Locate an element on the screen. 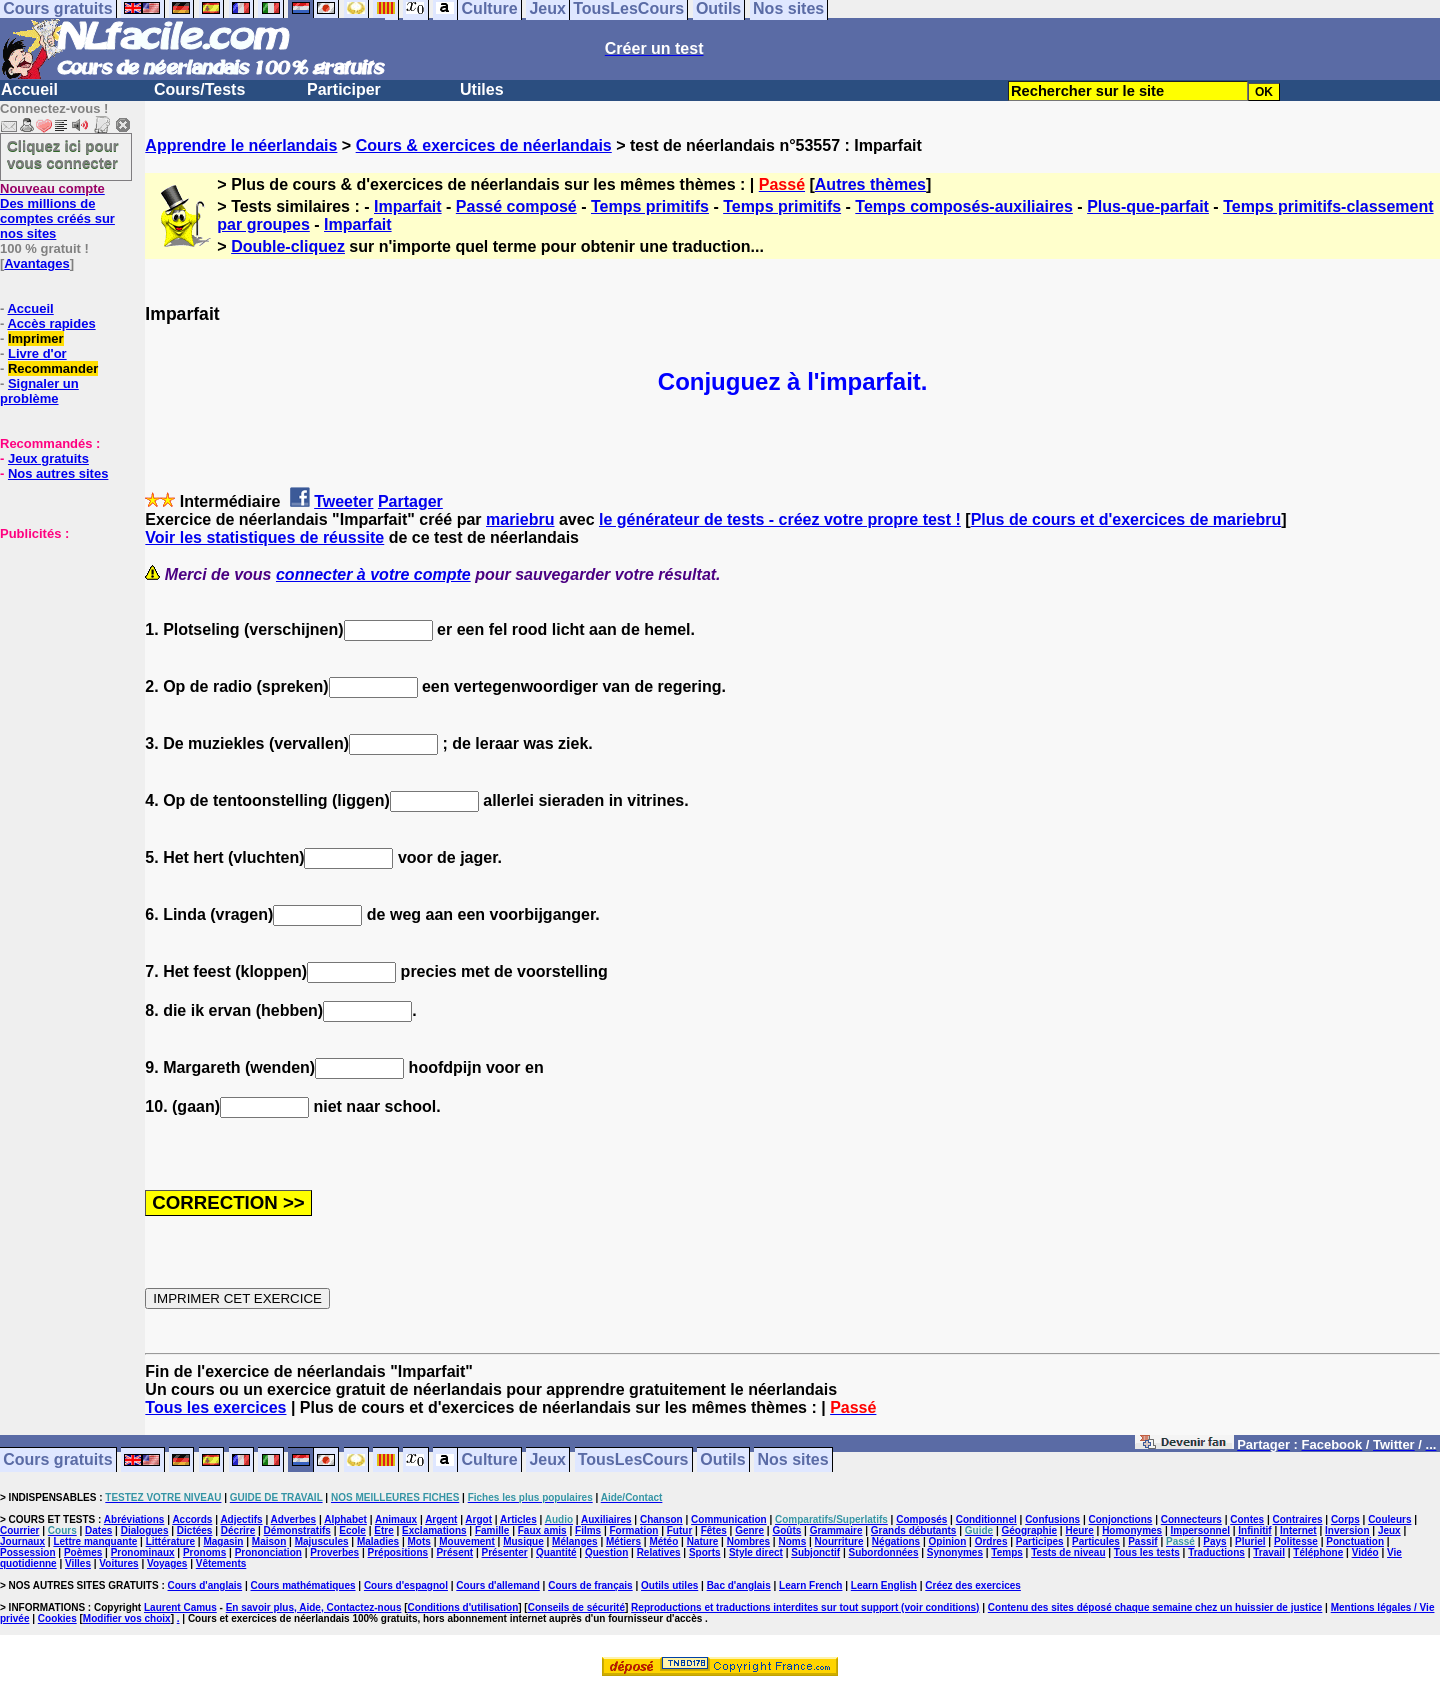  Passif is located at coordinates (1142, 1541).